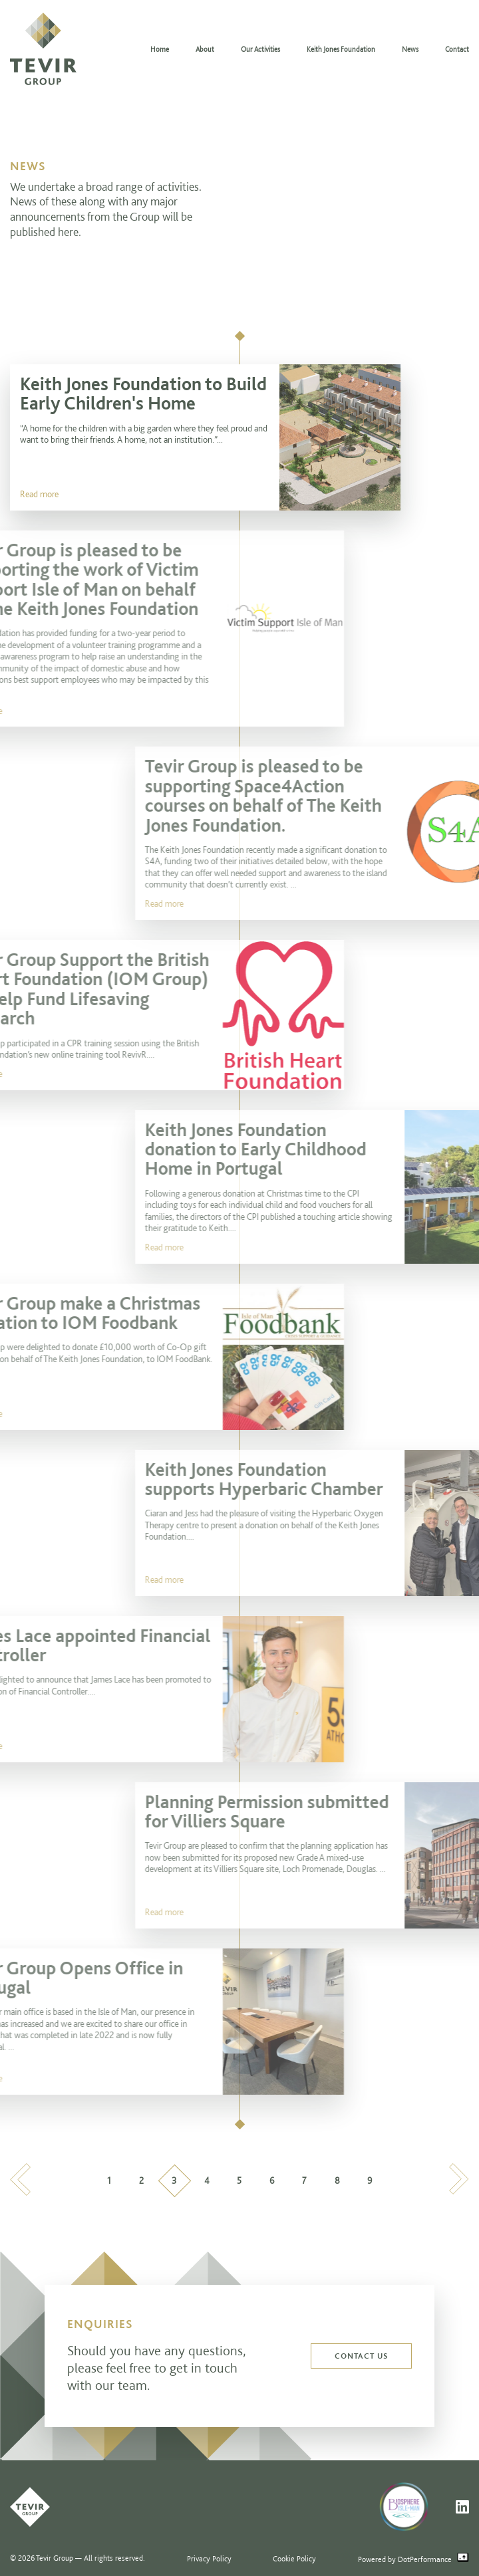  Describe the element at coordinates (294, 2558) in the screenshot. I see `Cookie Policy` at that location.